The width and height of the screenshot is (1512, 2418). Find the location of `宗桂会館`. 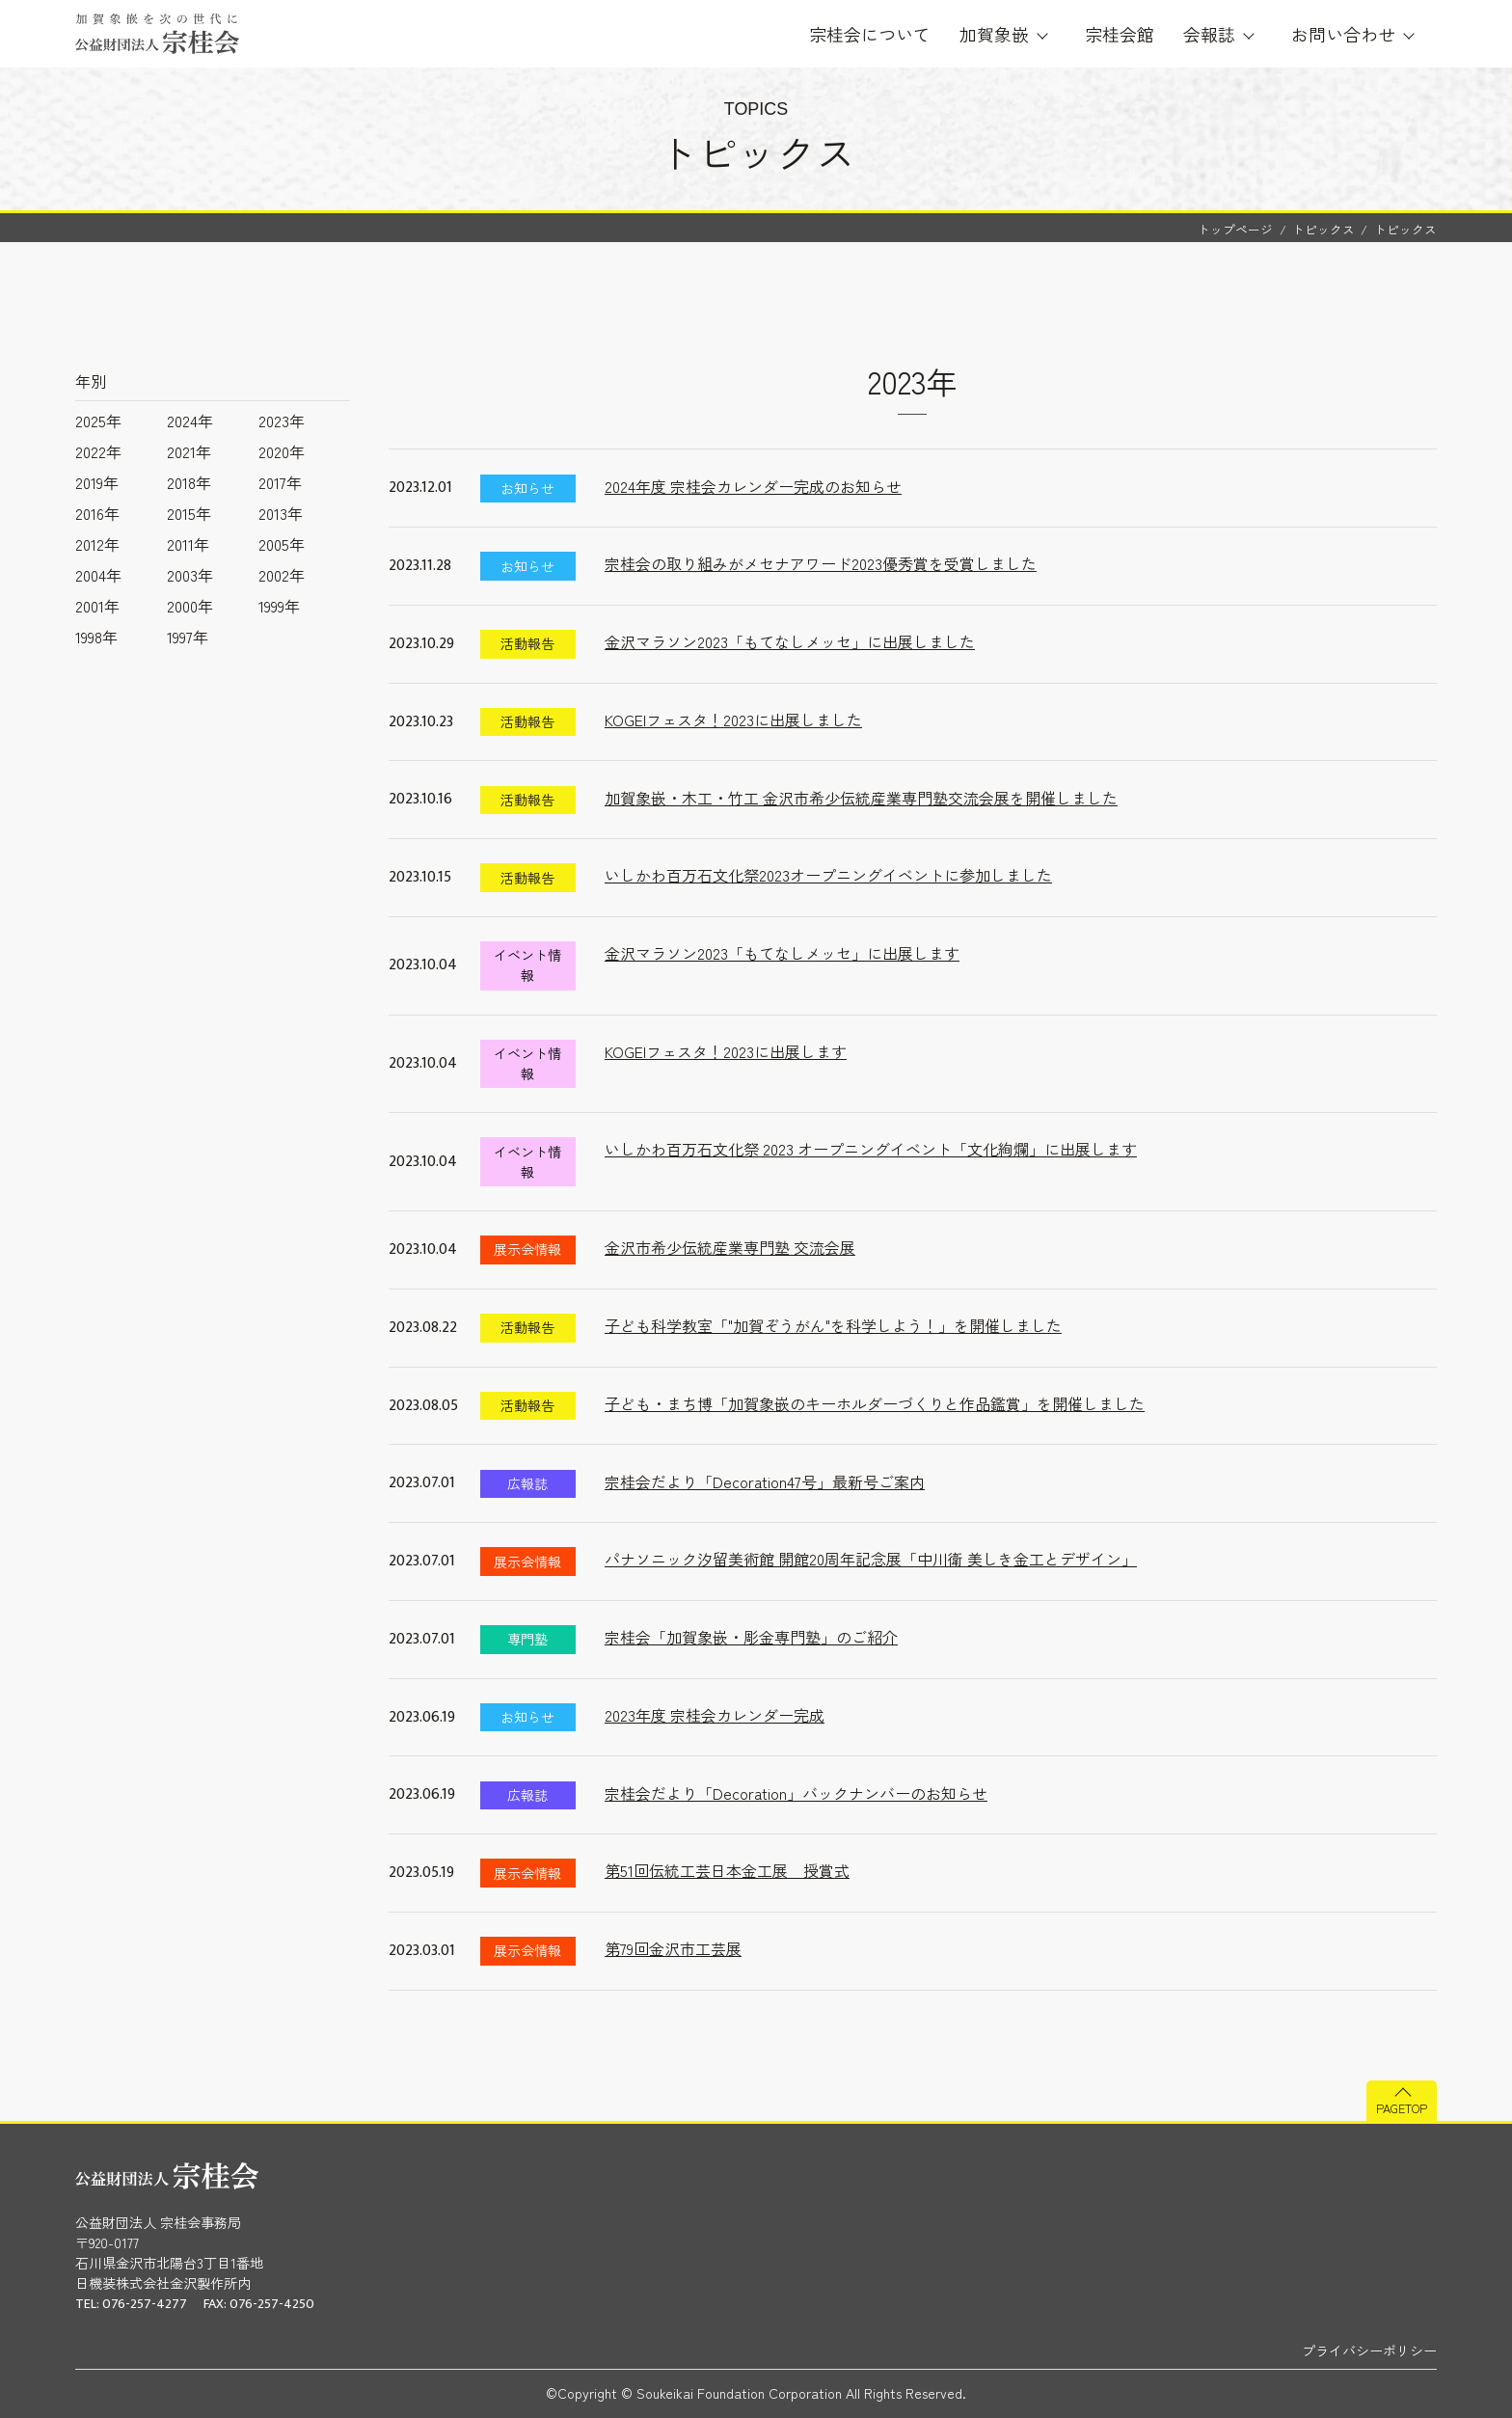

宗桂会館 is located at coordinates (1119, 33).